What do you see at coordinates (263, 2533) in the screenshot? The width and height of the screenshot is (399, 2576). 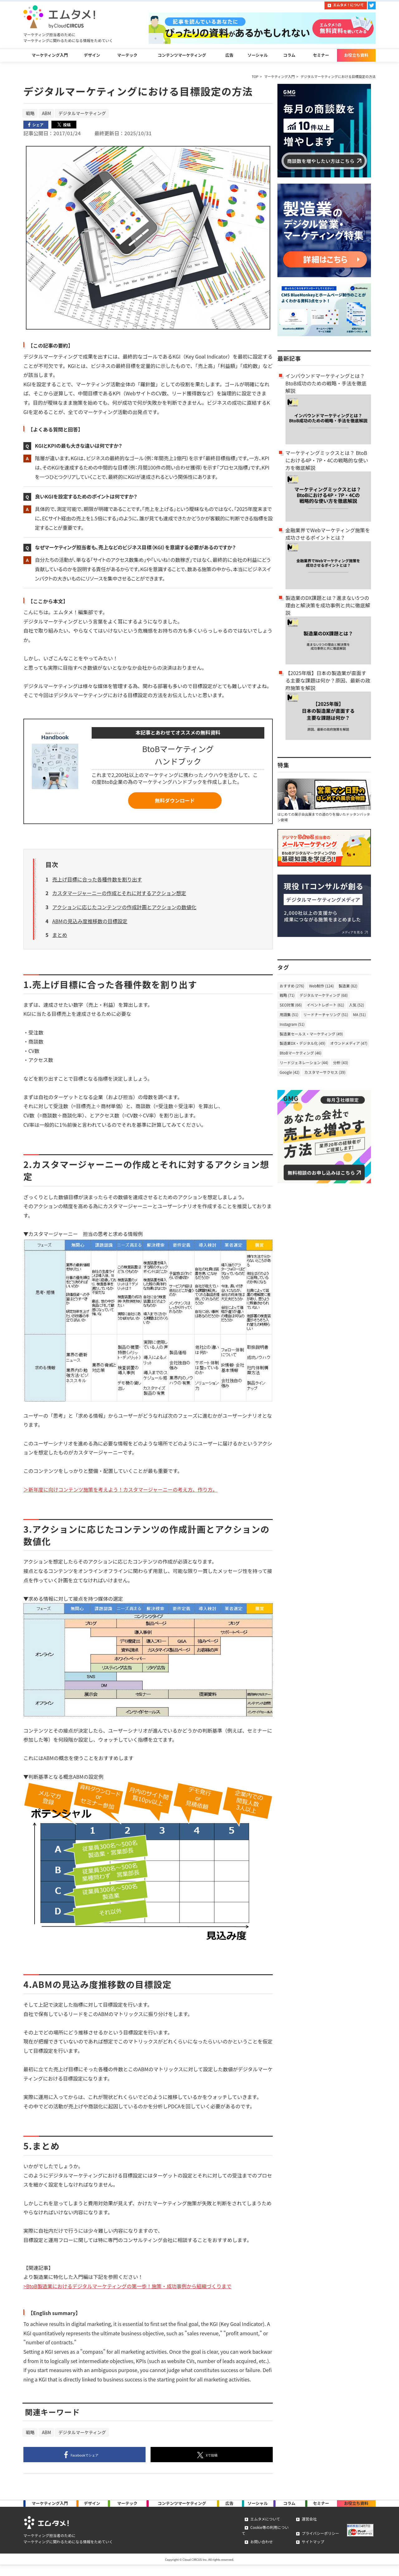 I see `エムタメについて` at bounding box center [263, 2533].